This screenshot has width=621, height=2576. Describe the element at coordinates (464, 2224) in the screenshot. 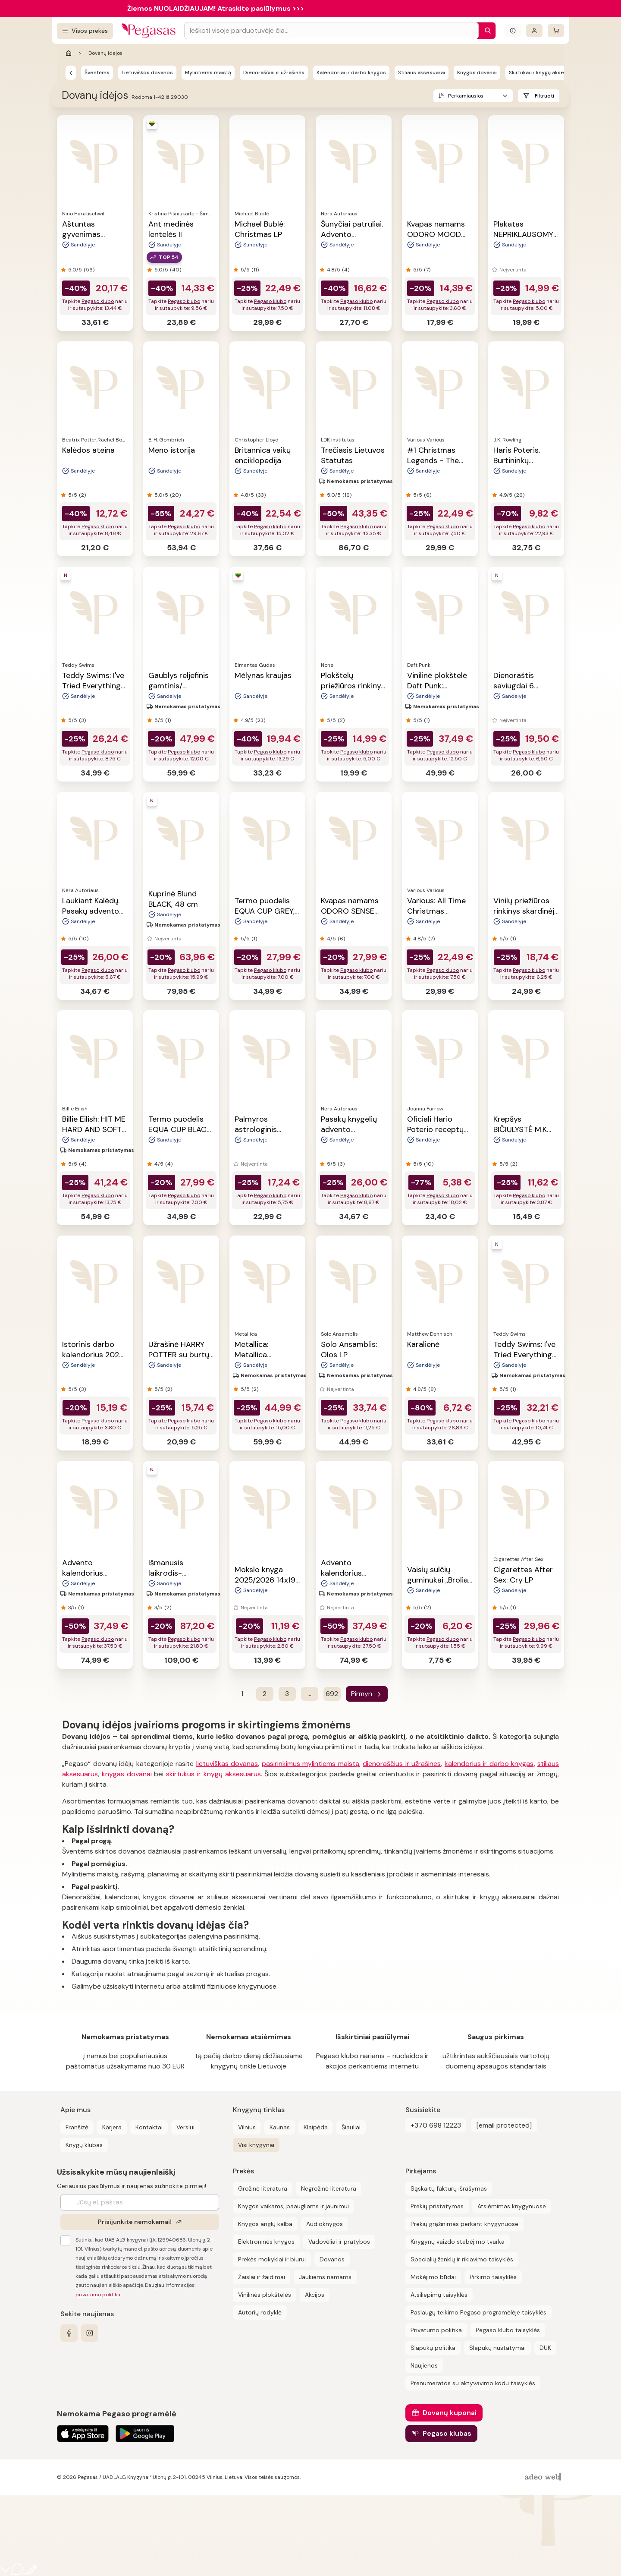

I see `Prekių grąžinimas perkant knygynuose` at that location.